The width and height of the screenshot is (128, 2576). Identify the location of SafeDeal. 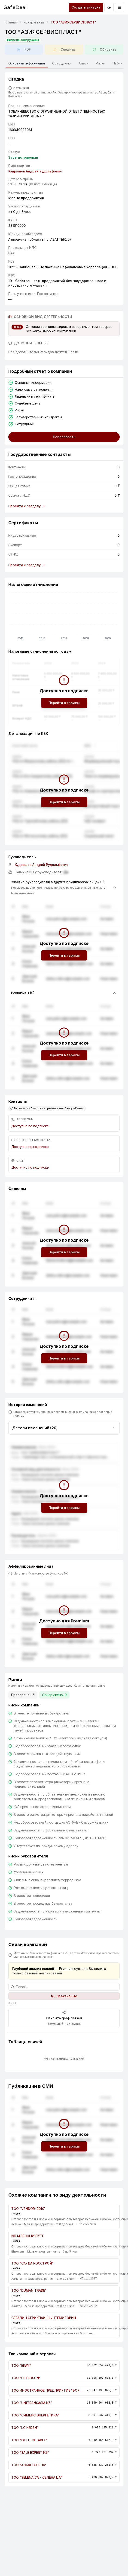
(15, 7).